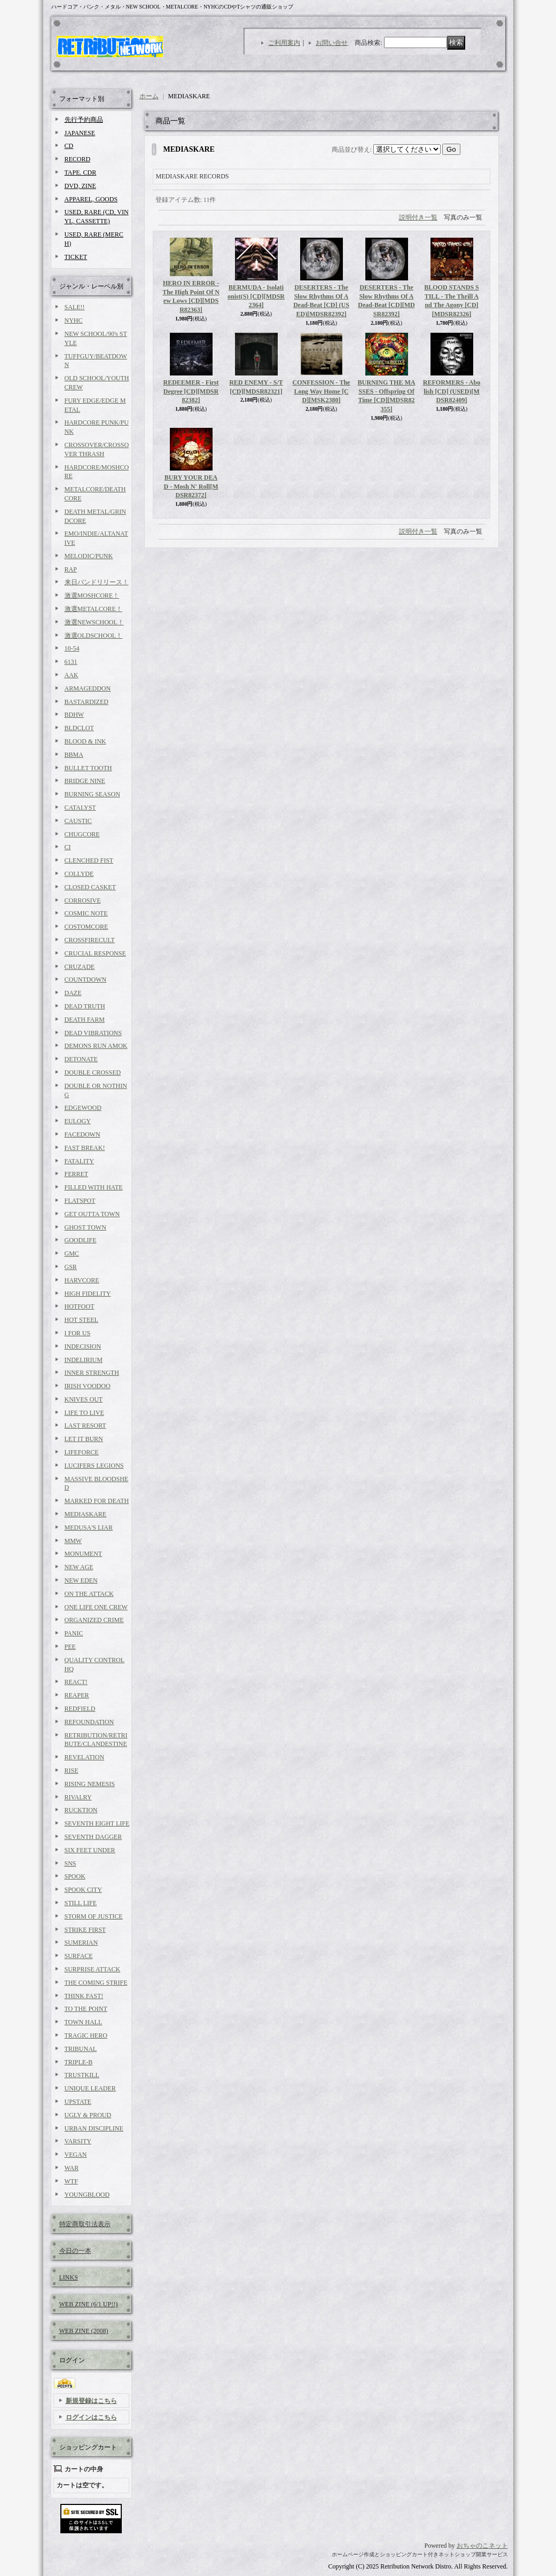 The height and width of the screenshot is (2576, 556). What do you see at coordinates (85, 781) in the screenshot?
I see `BRIDGE NINE` at bounding box center [85, 781].